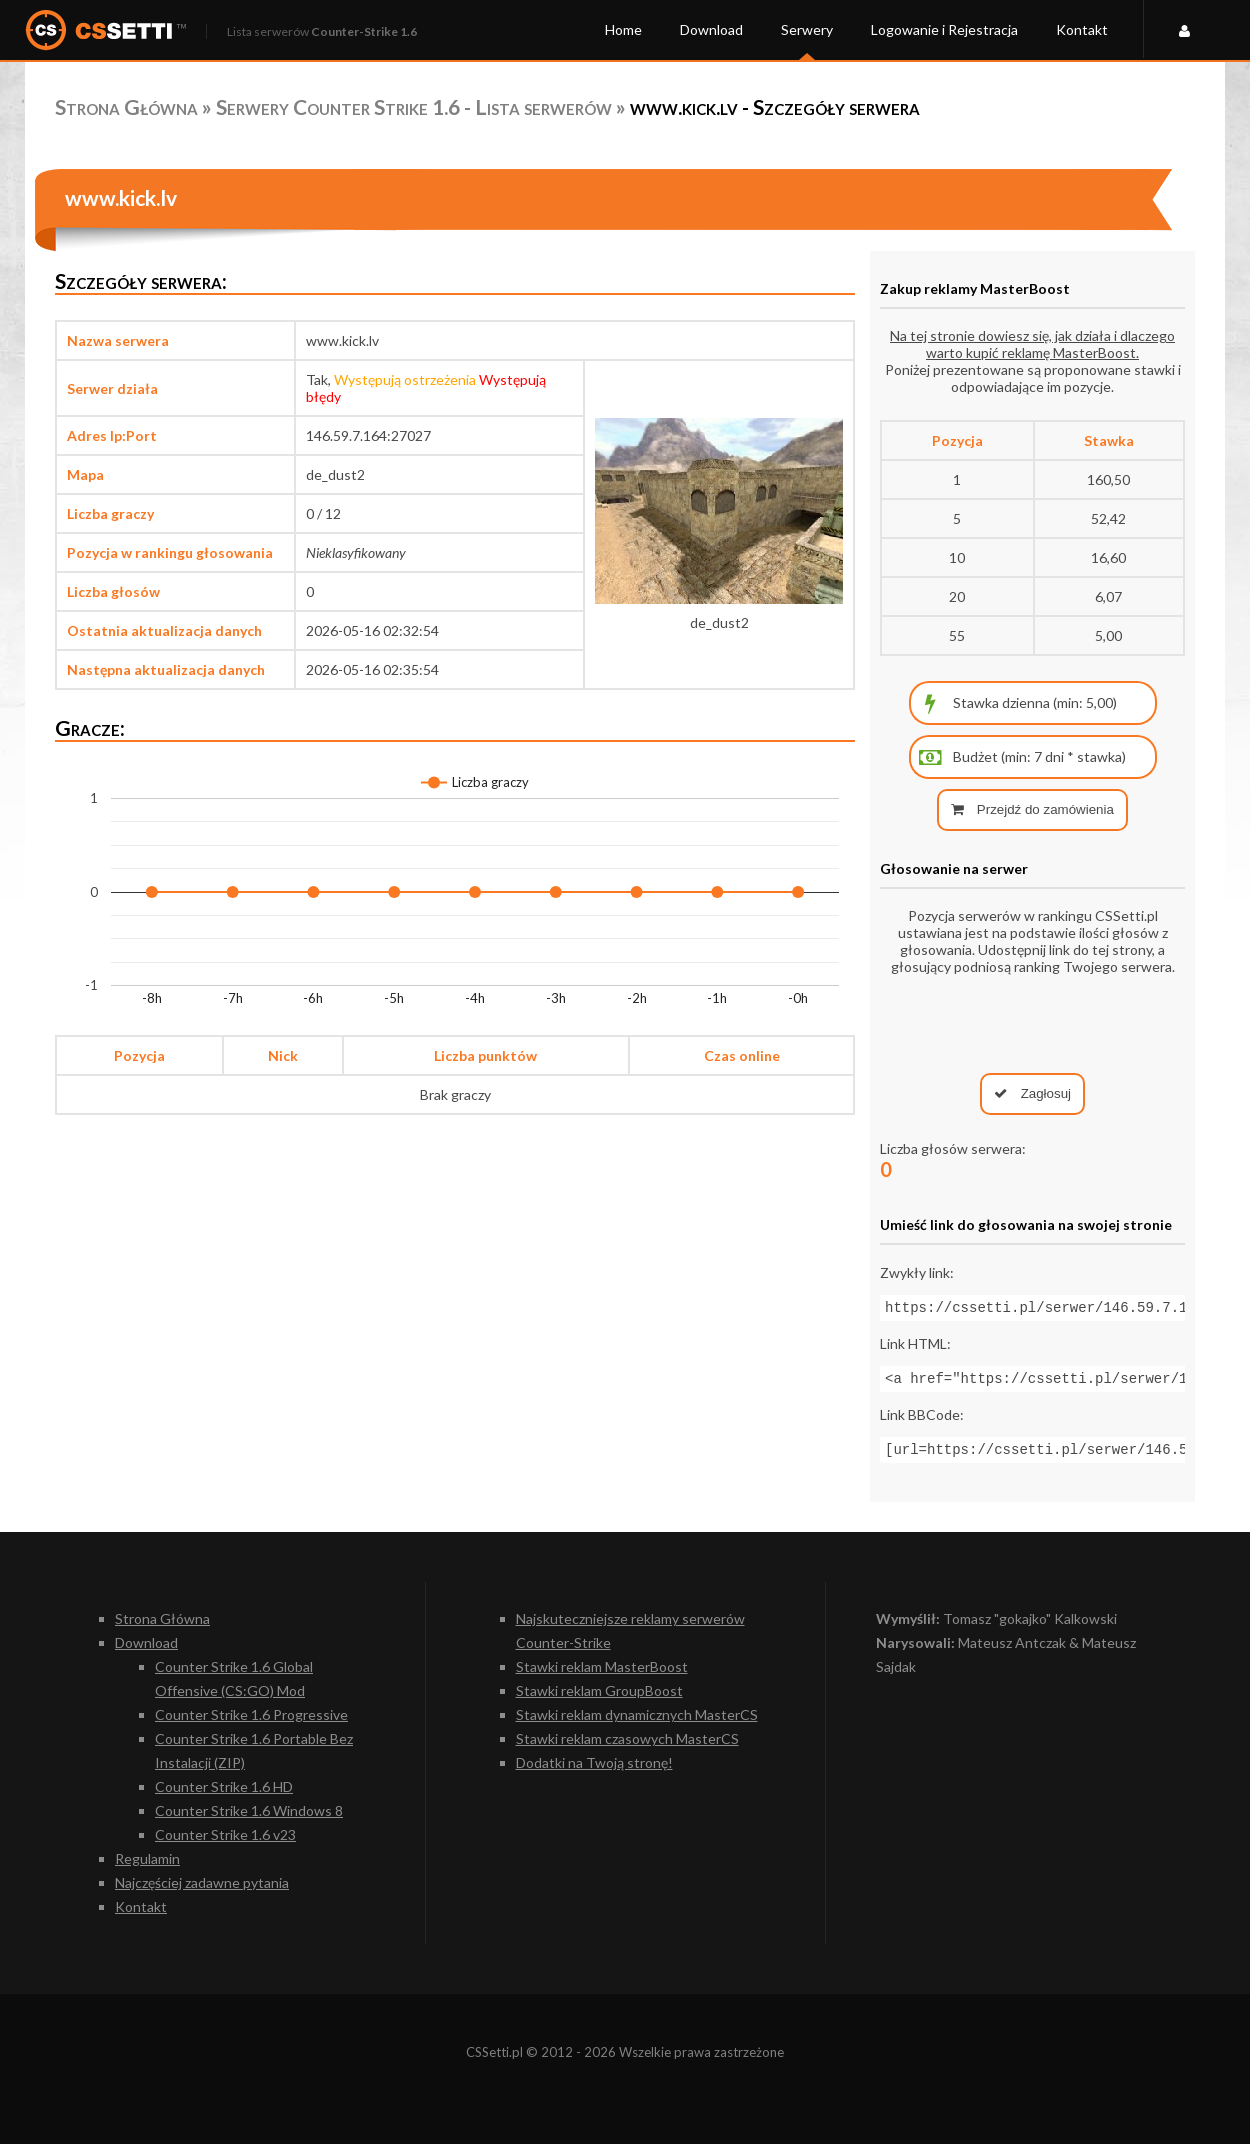 This screenshot has width=1250, height=2153. Describe the element at coordinates (944, 29) in the screenshot. I see `Logowanie i Rejestracja` at that location.